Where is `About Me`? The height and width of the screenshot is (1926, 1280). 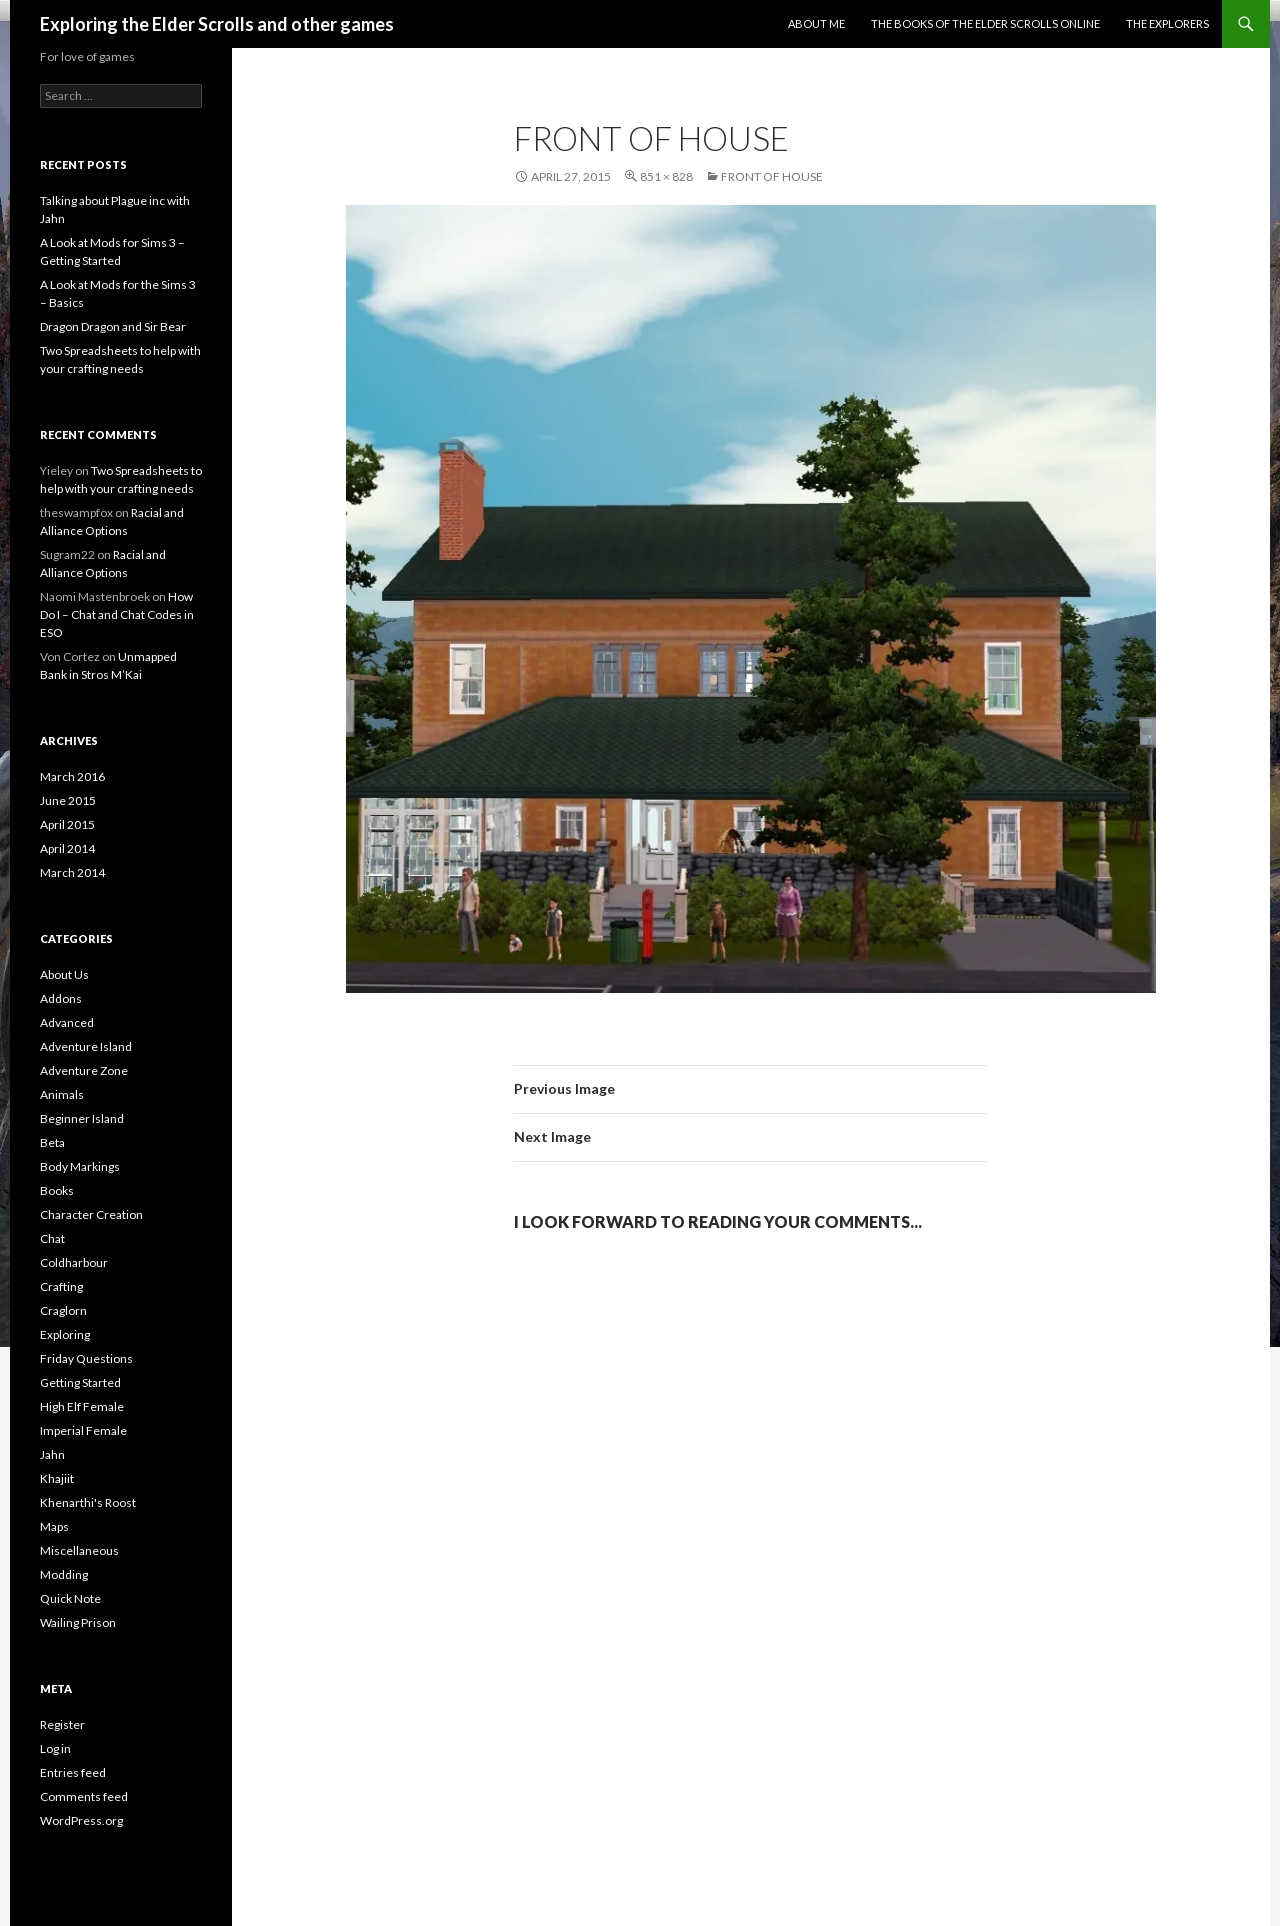
About Me is located at coordinates (816, 23).